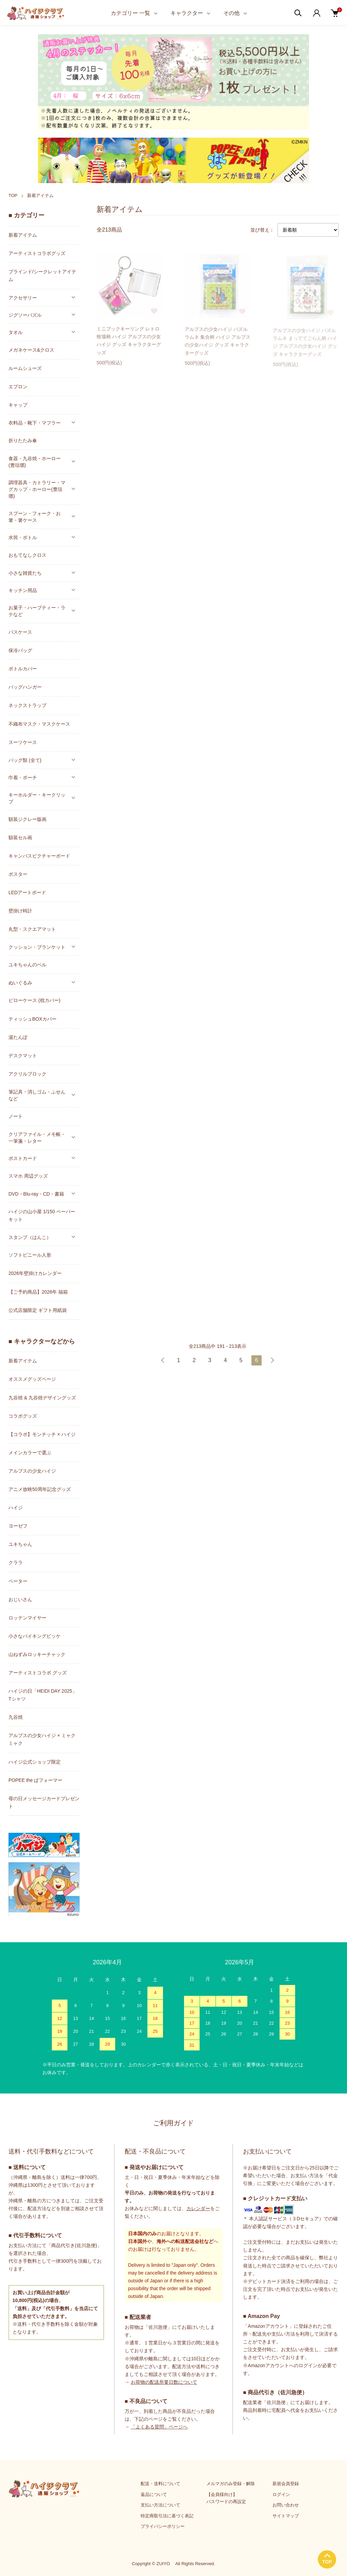 This screenshot has height=2576, width=347. What do you see at coordinates (17, 386) in the screenshot?
I see `エプロン` at bounding box center [17, 386].